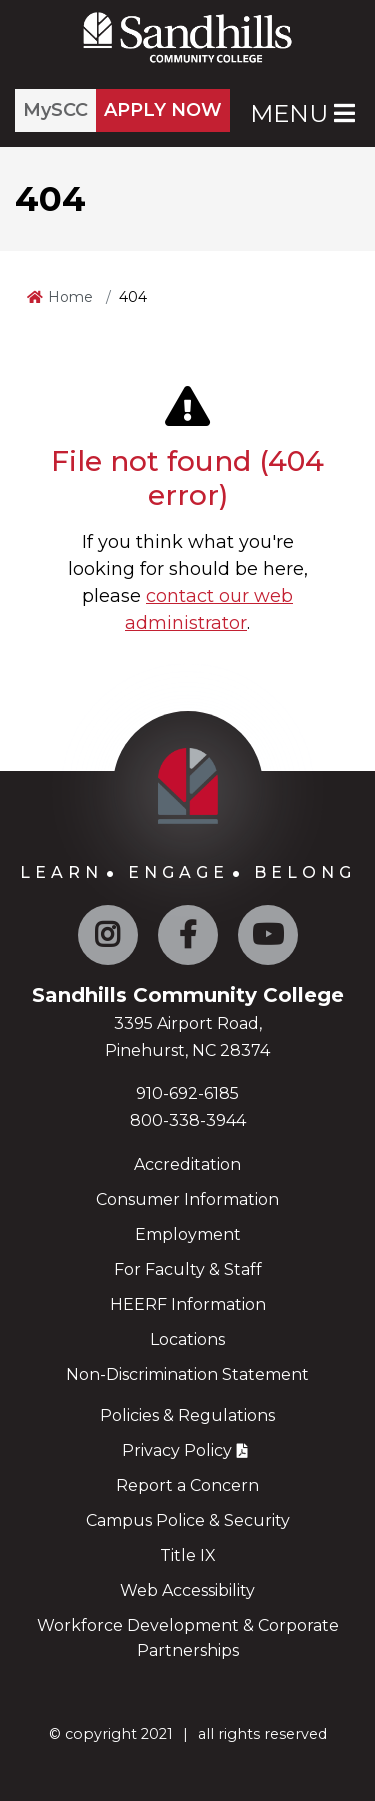 The image size is (375, 1801). What do you see at coordinates (55, 110) in the screenshot?
I see `MySCC` at bounding box center [55, 110].